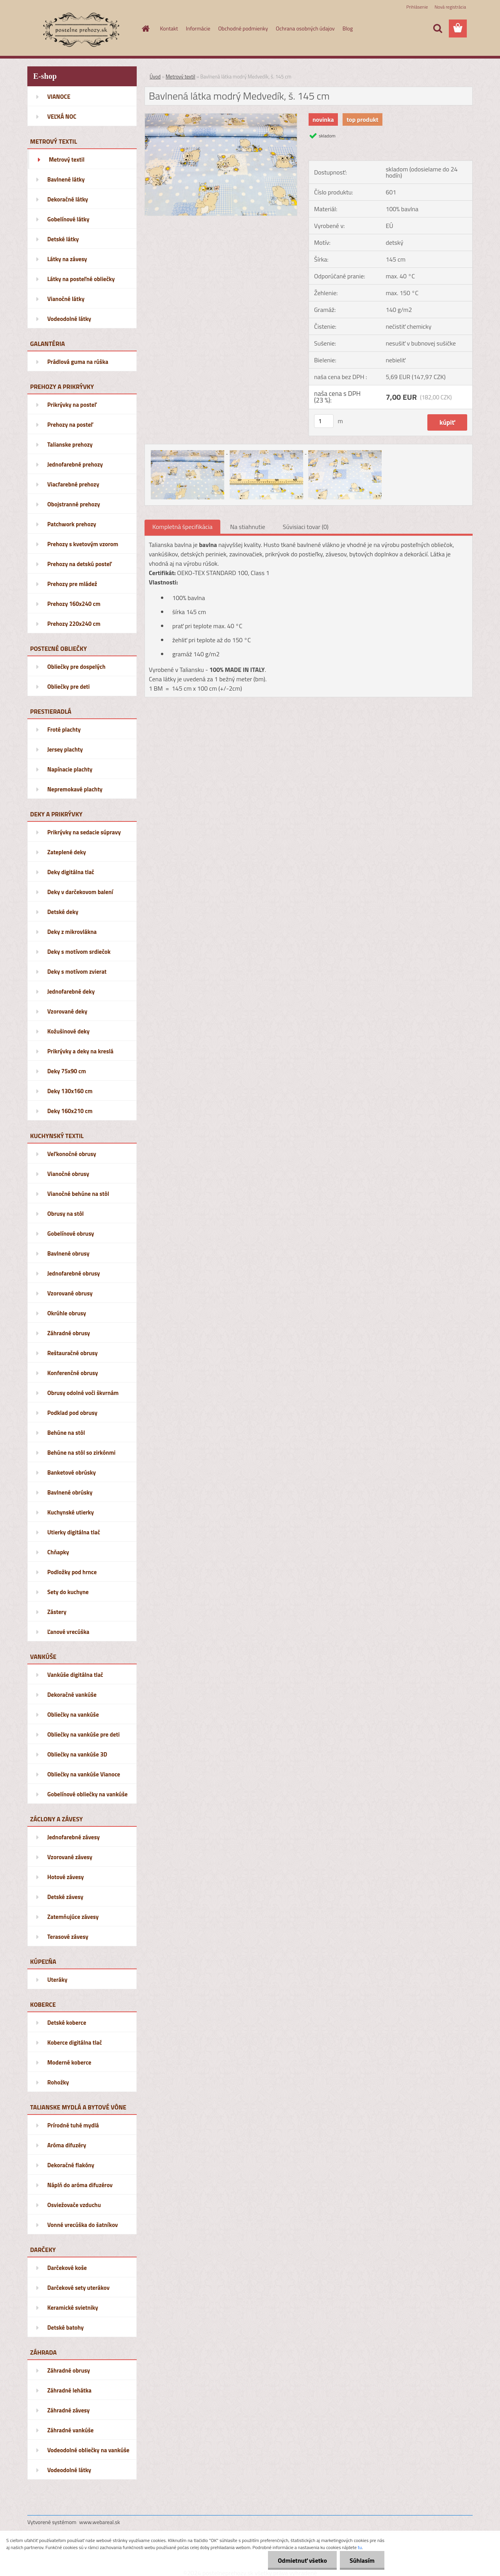 Image resolution: width=500 pixels, height=2576 pixels. I want to click on [kusy], so click(324, 421).